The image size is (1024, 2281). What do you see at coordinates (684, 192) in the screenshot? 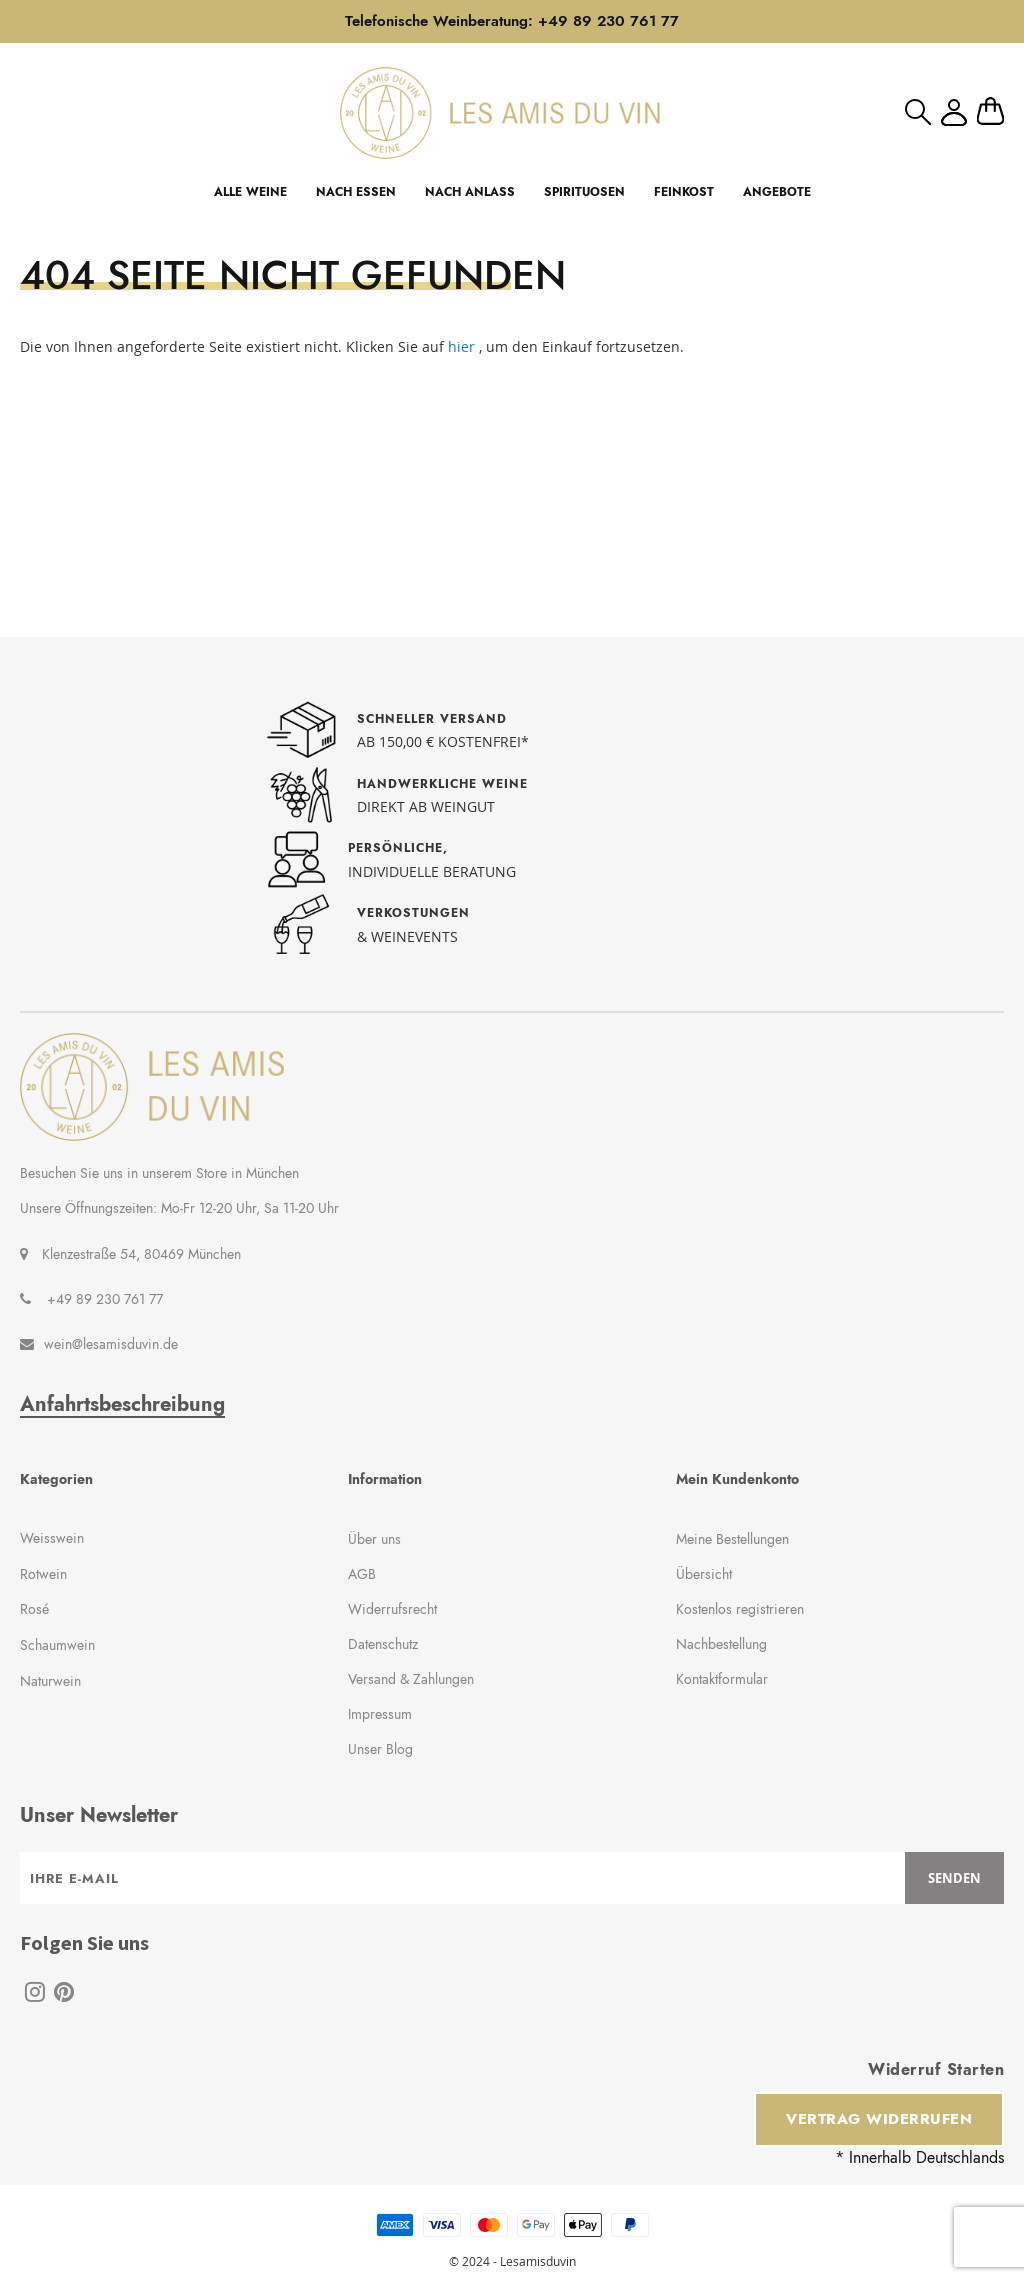
I see `FEINKOST` at bounding box center [684, 192].